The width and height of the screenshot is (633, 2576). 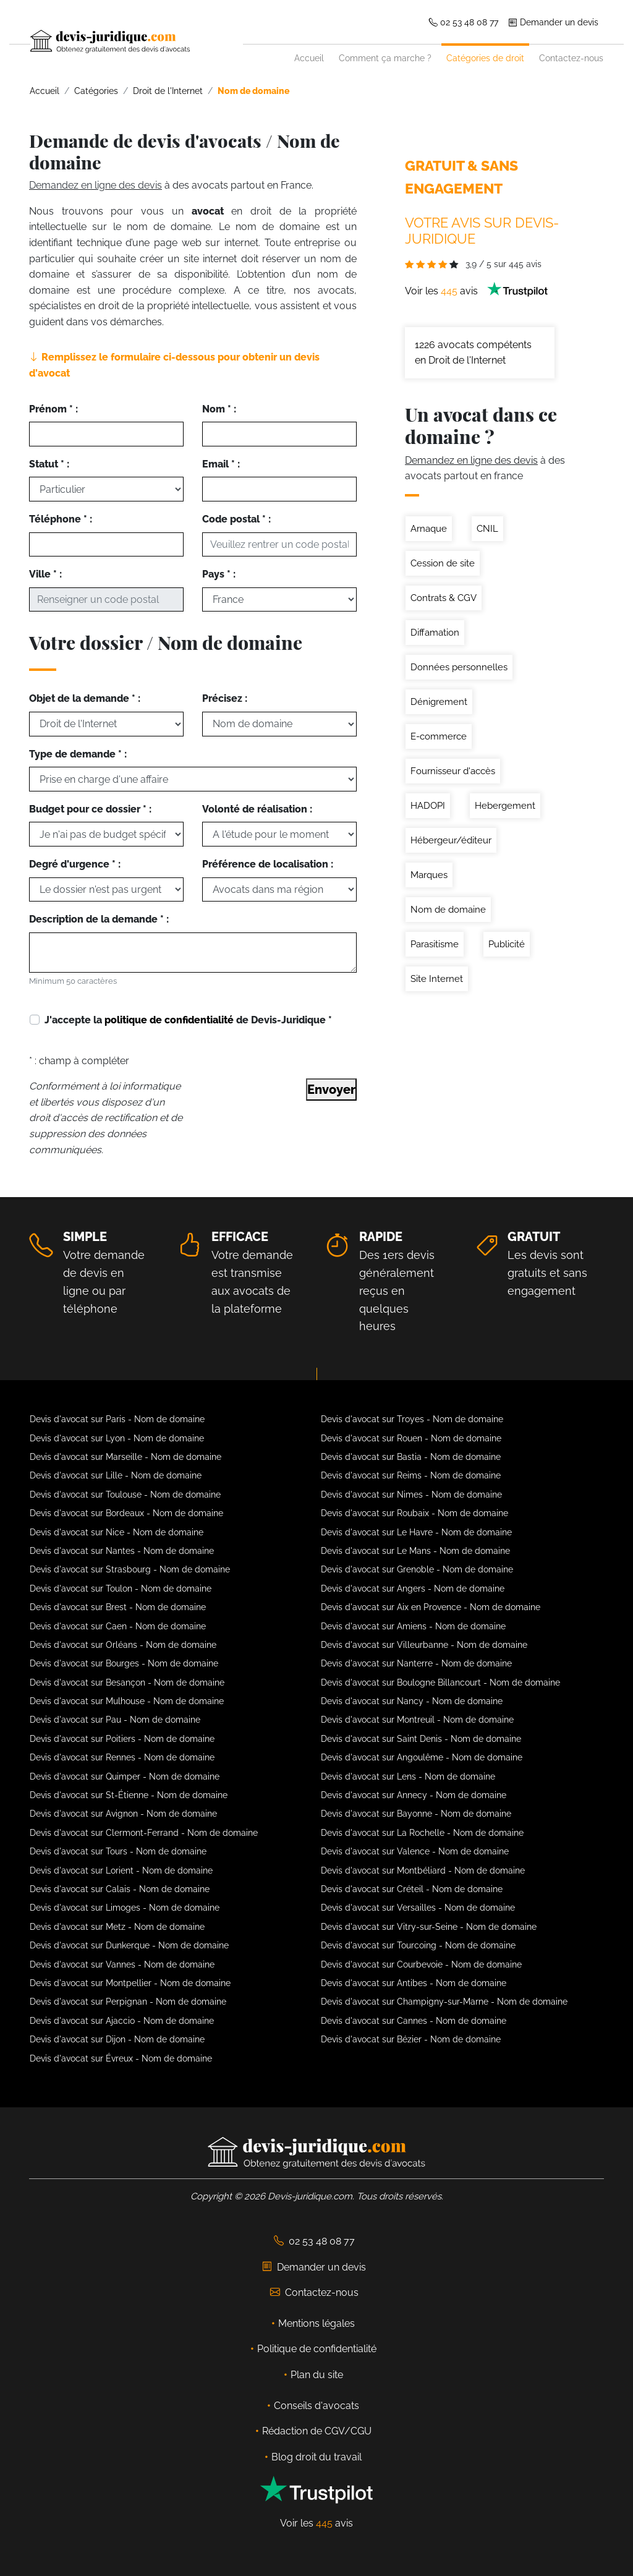 I want to click on Email * :, so click(x=221, y=464).